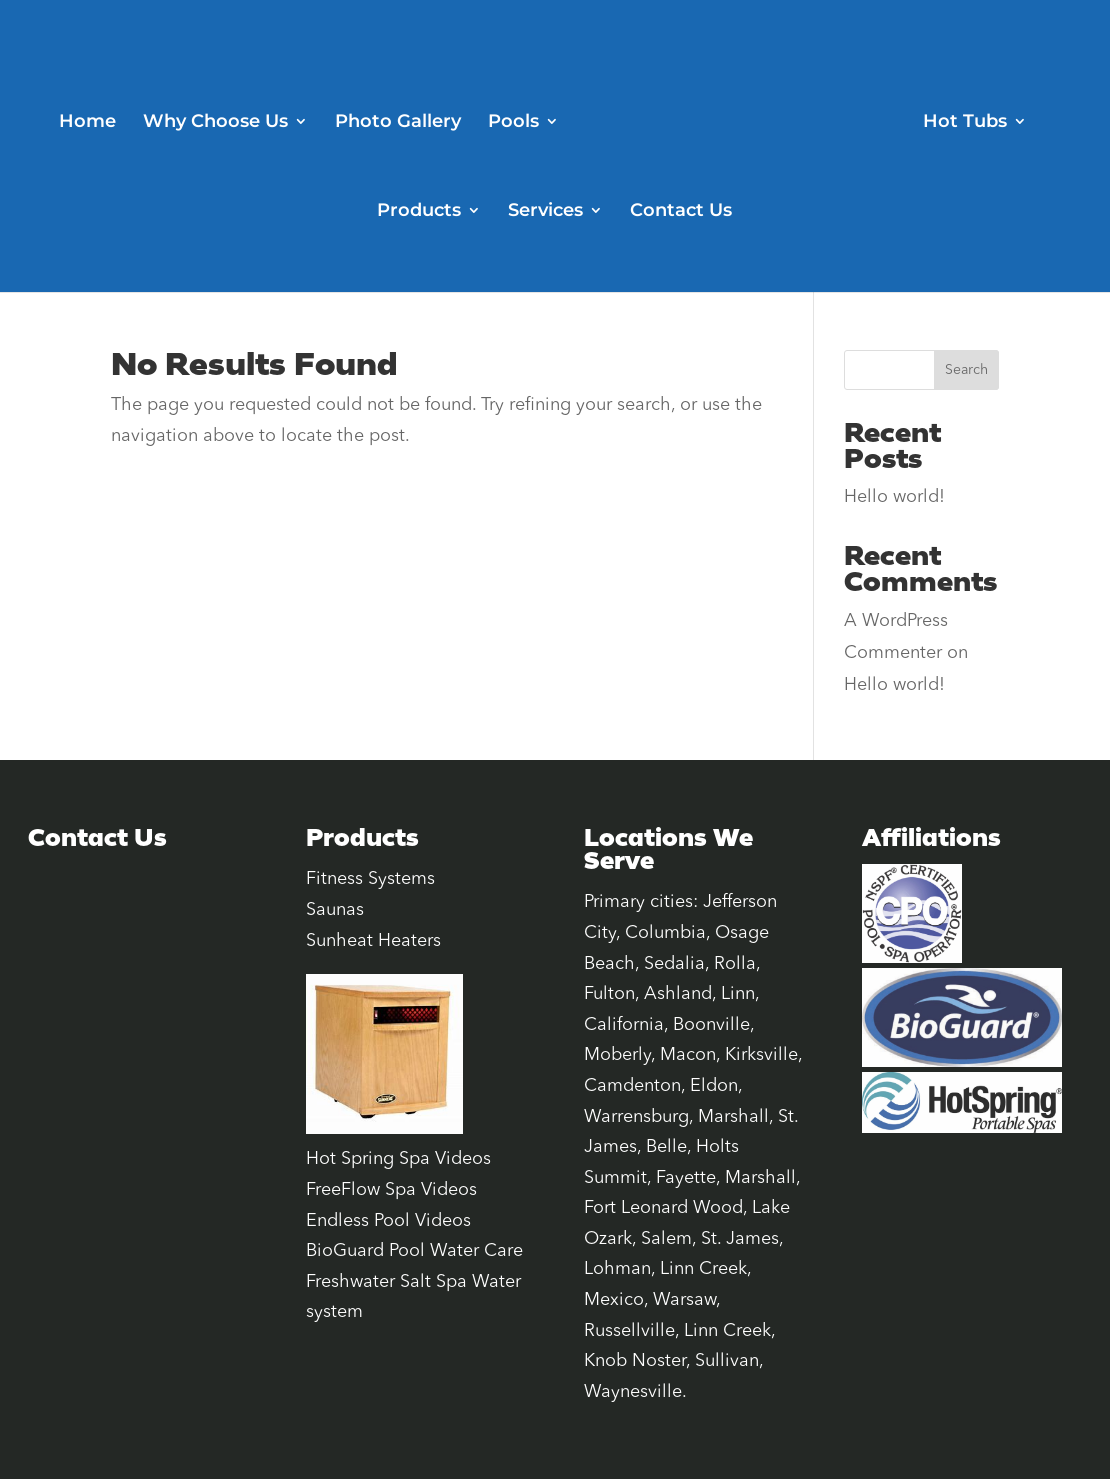 This screenshot has width=1110, height=1479. What do you see at coordinates (87, 123) in the screenshot?
I see `Home` at bounding box center [87, 123].